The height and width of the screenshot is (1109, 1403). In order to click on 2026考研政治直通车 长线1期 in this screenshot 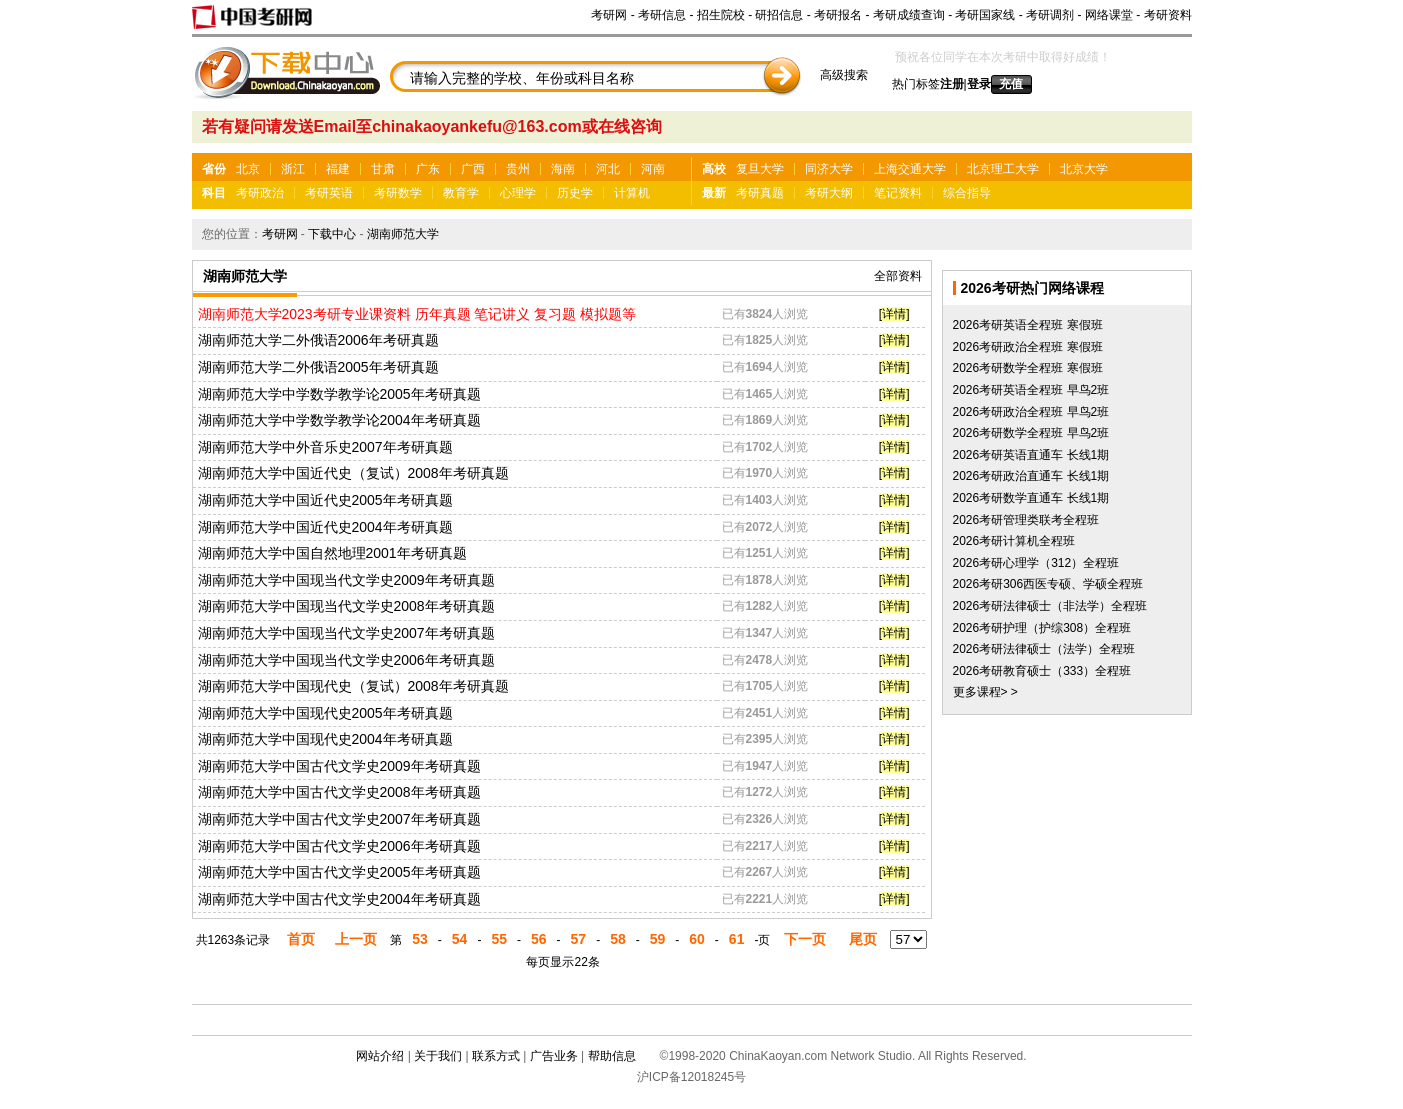, I will do `click(1031, 476)`.